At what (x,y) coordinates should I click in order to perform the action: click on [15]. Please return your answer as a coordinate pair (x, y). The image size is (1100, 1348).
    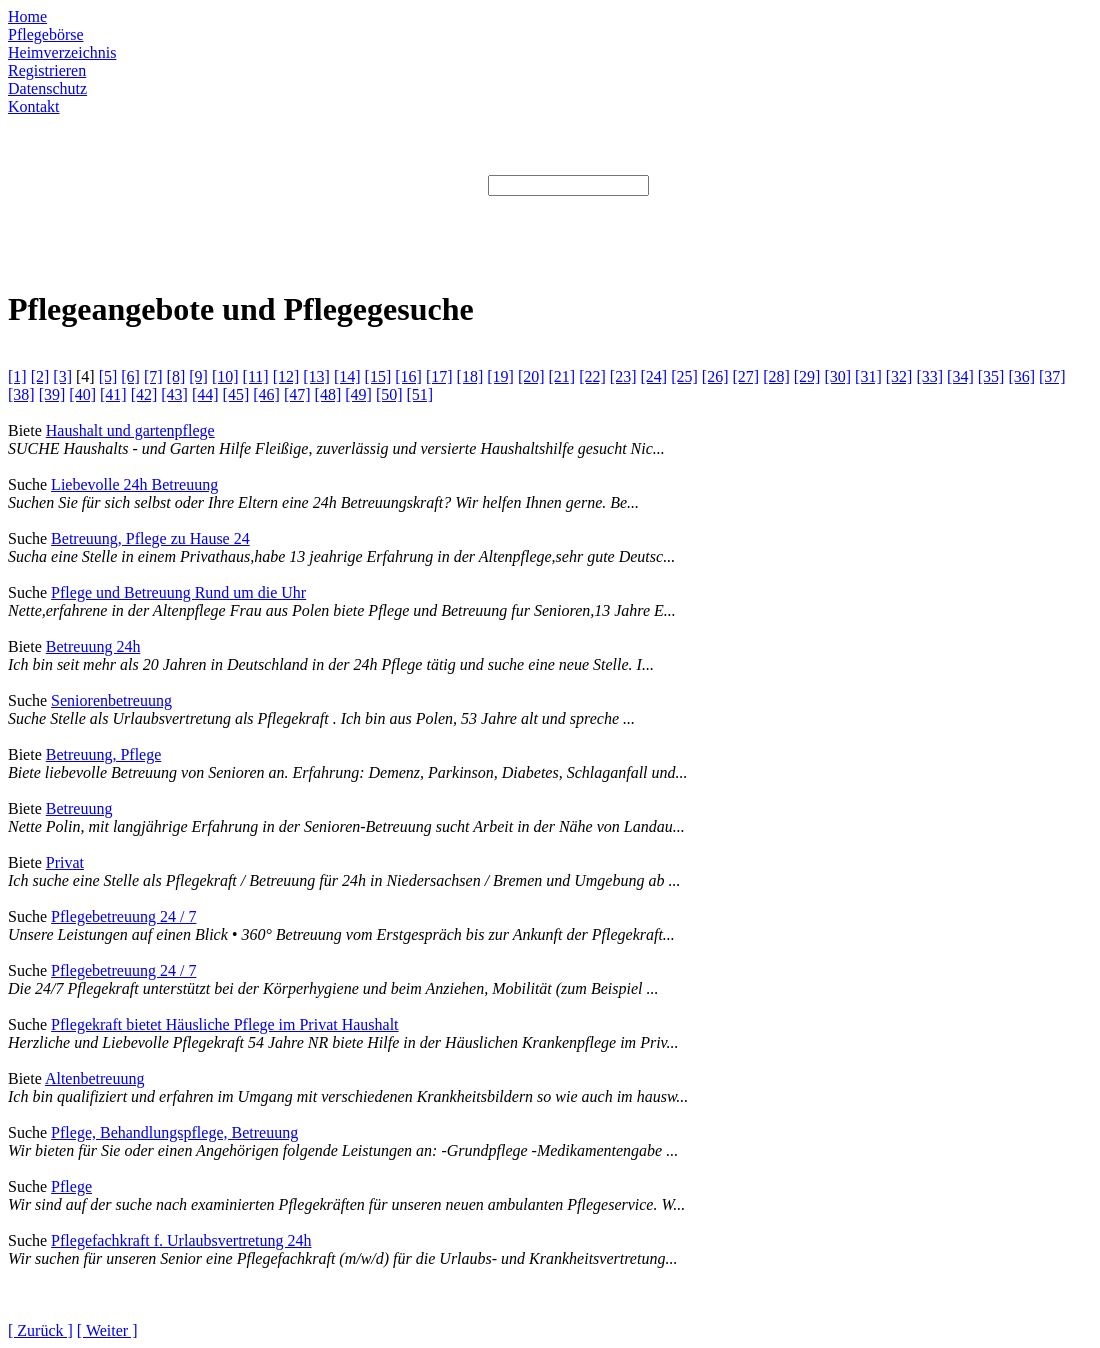
    Looking at the image, I should click on (378, 376).